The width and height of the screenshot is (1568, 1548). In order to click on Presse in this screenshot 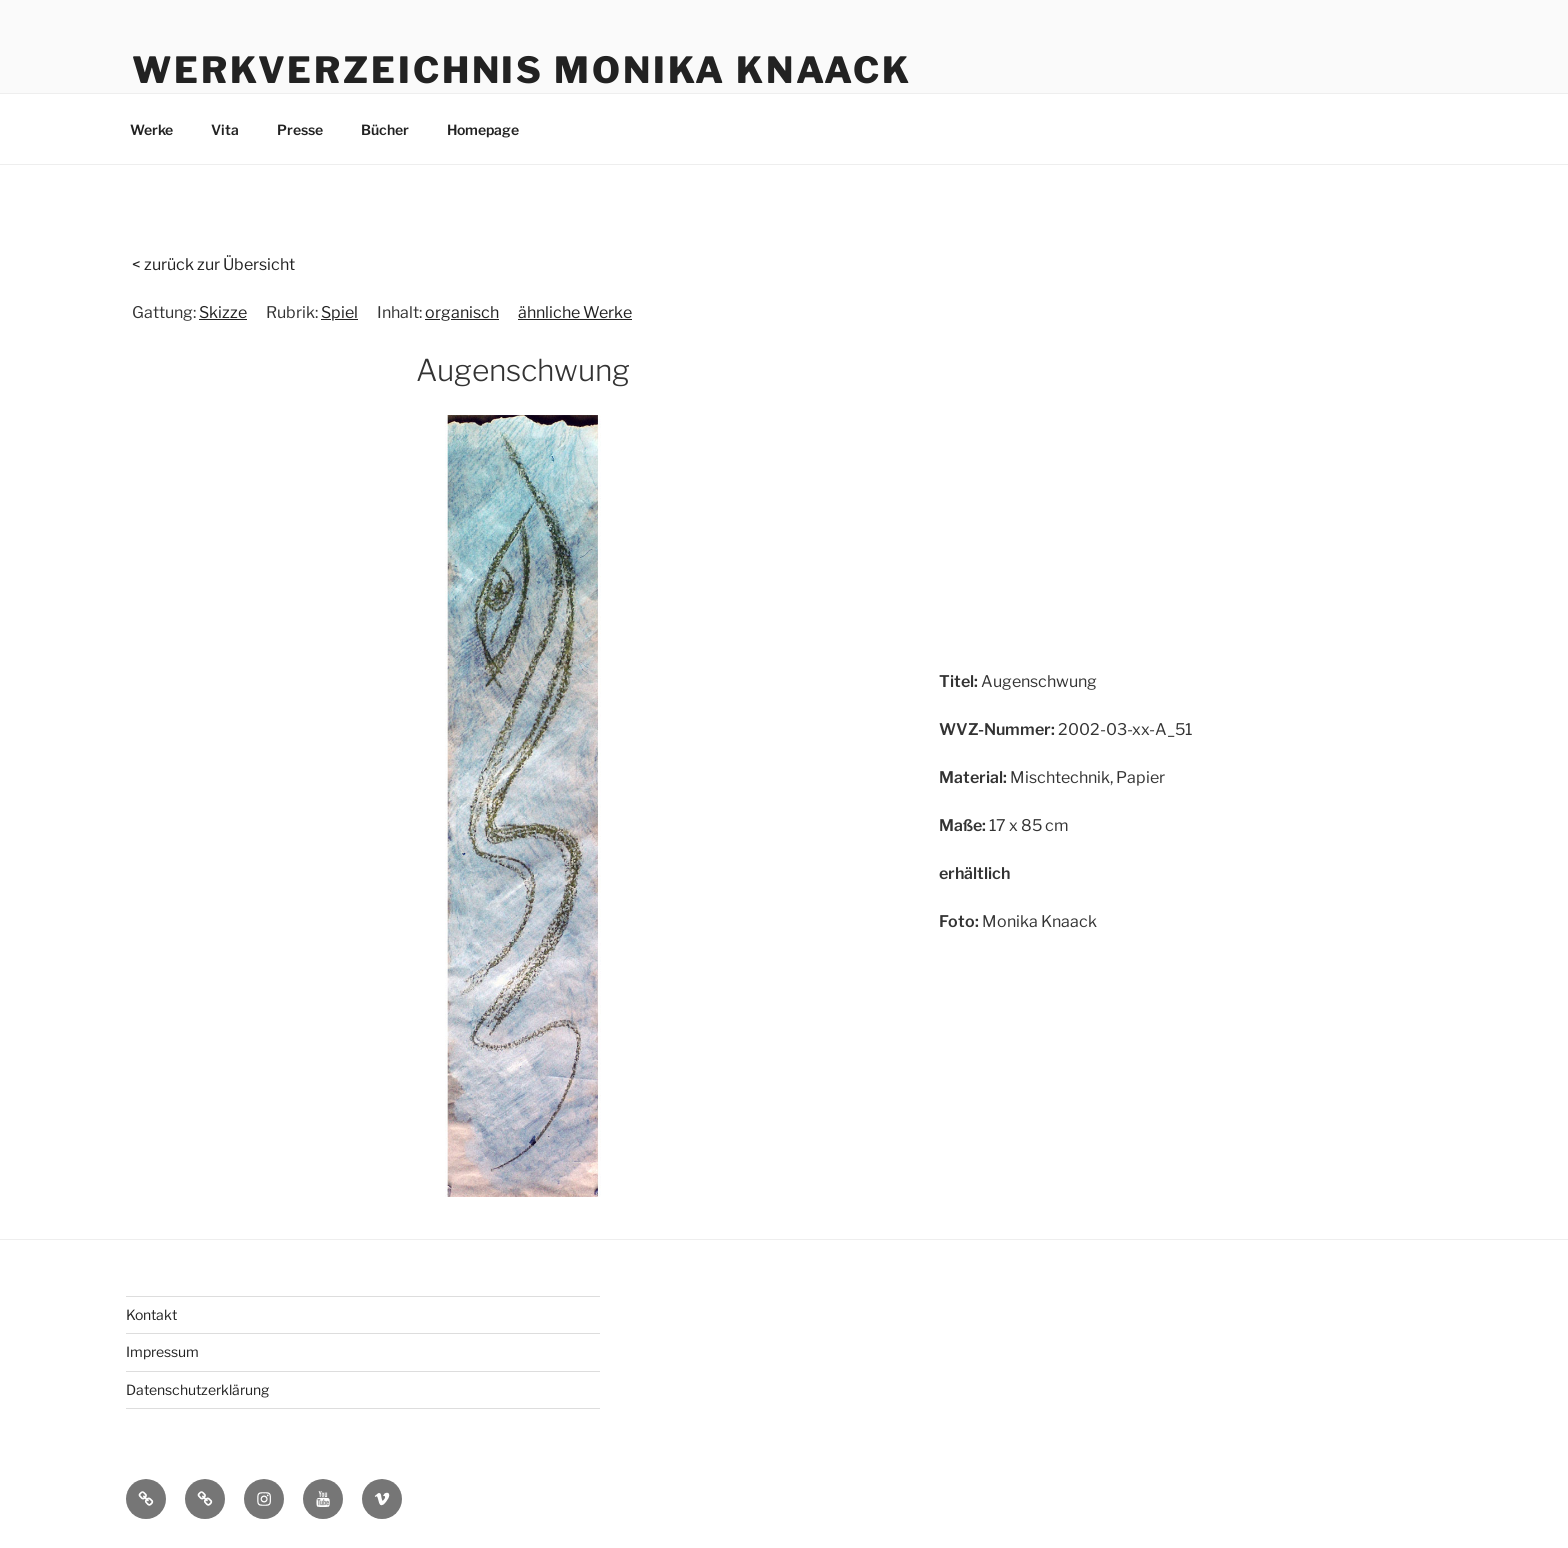, I will do `click(300, 129)`.